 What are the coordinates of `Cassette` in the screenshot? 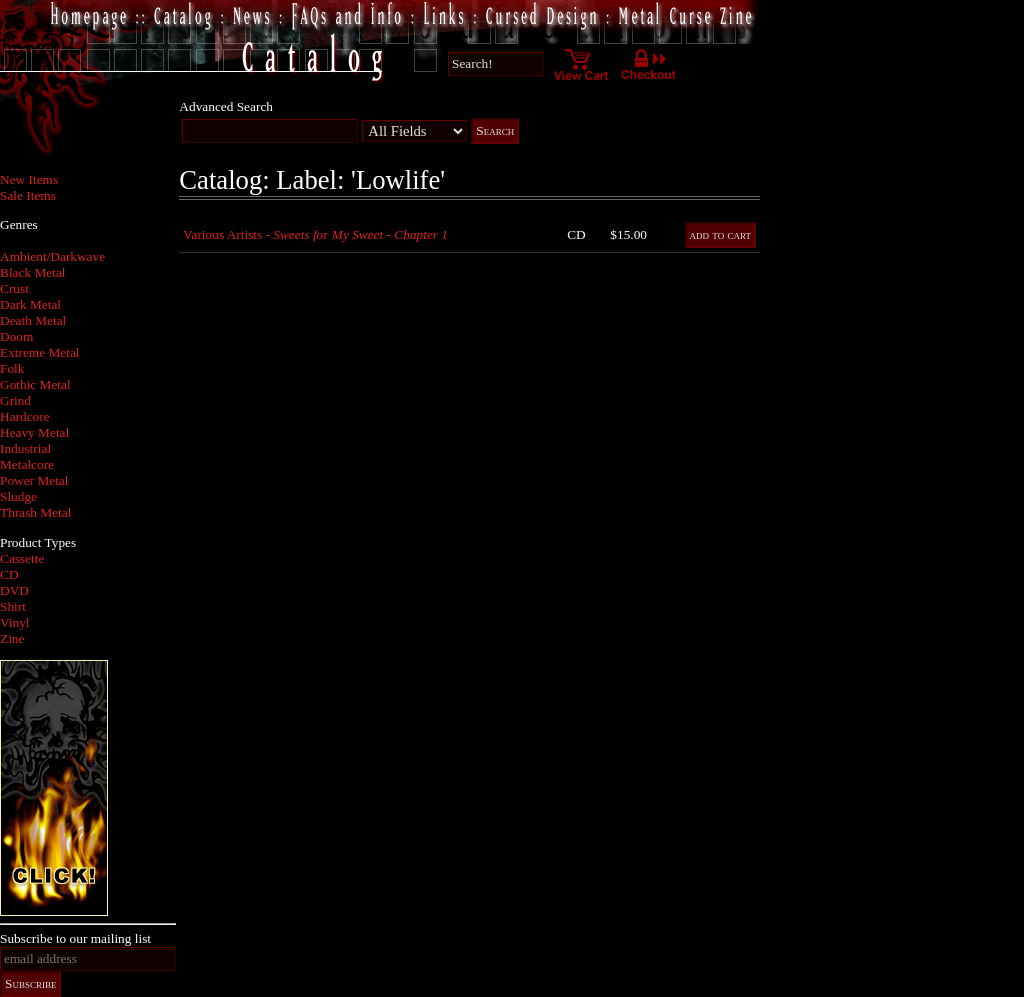 It's located at (22, 558).